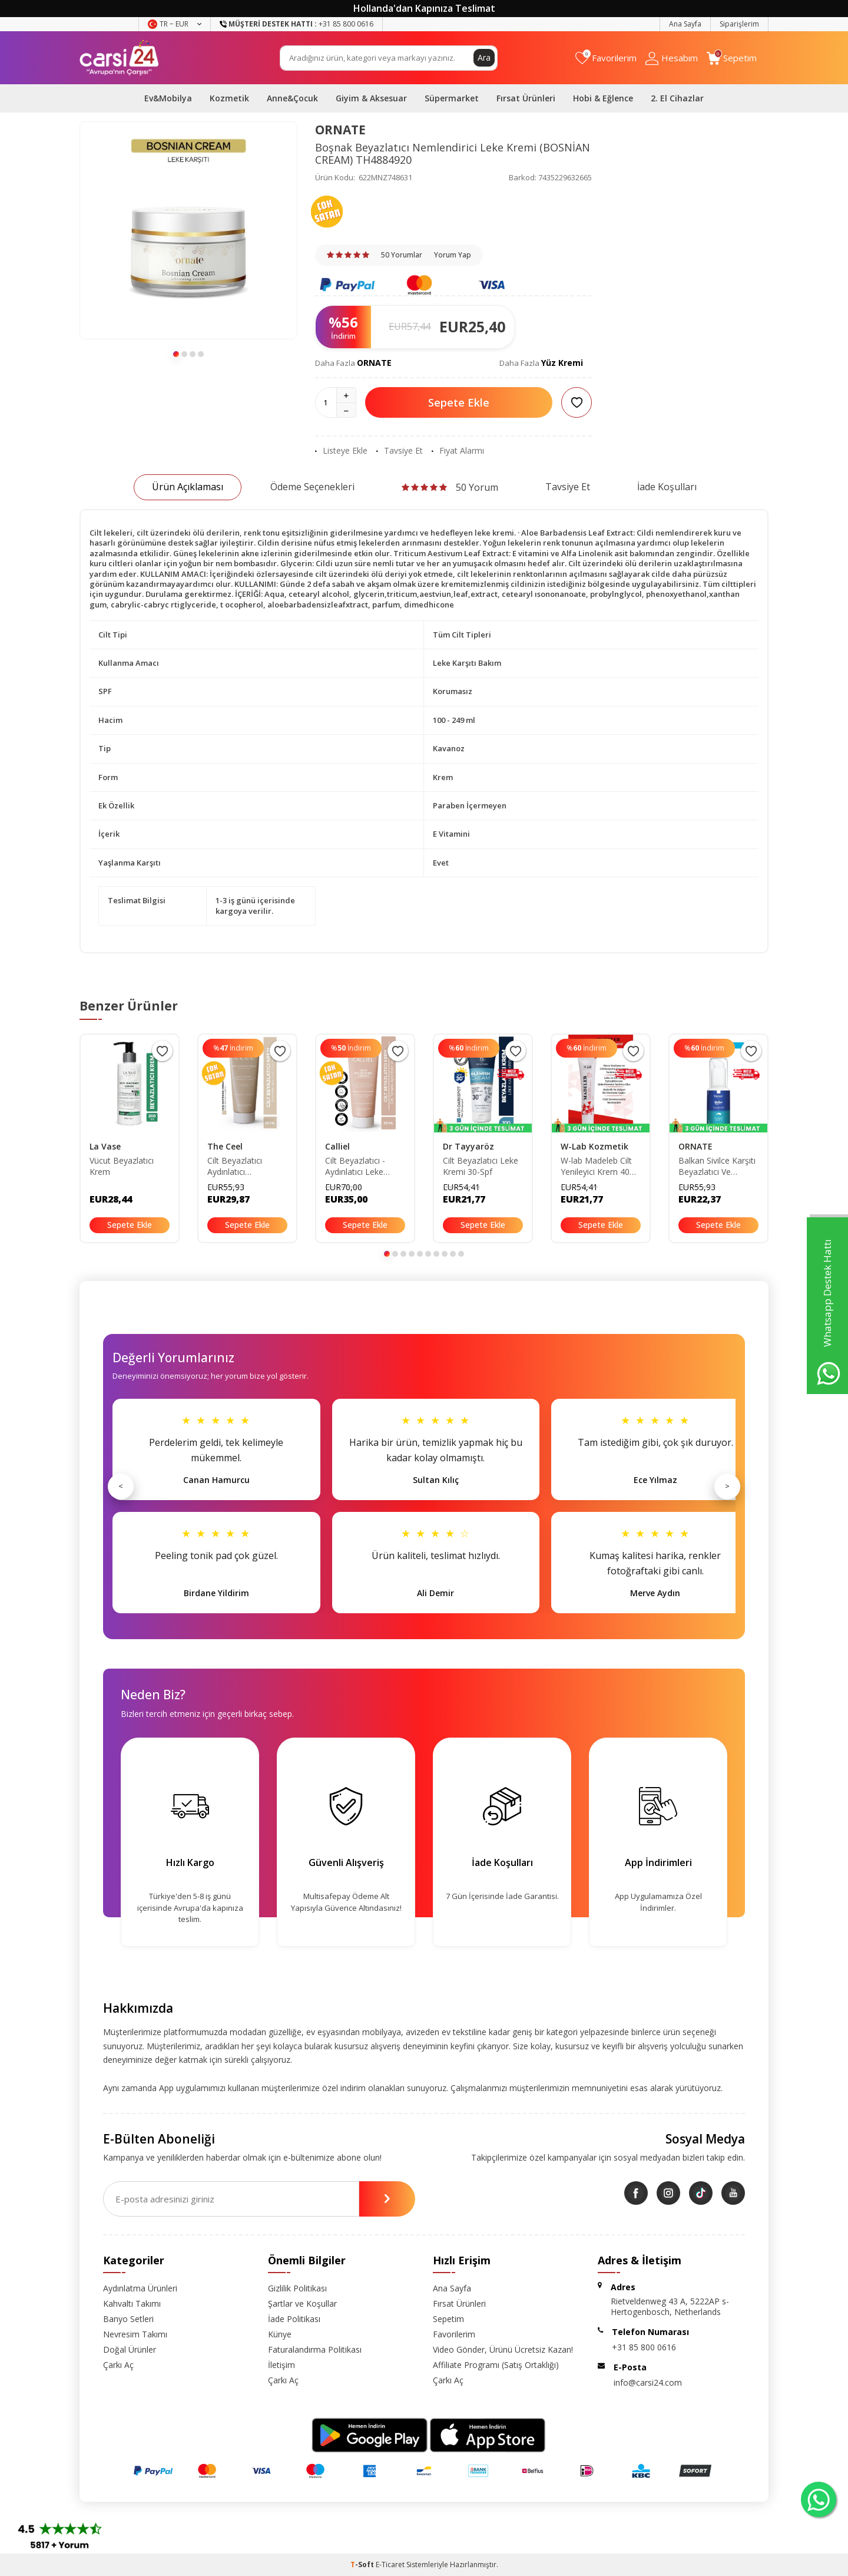  I want to click on [button], so click(176, 354).